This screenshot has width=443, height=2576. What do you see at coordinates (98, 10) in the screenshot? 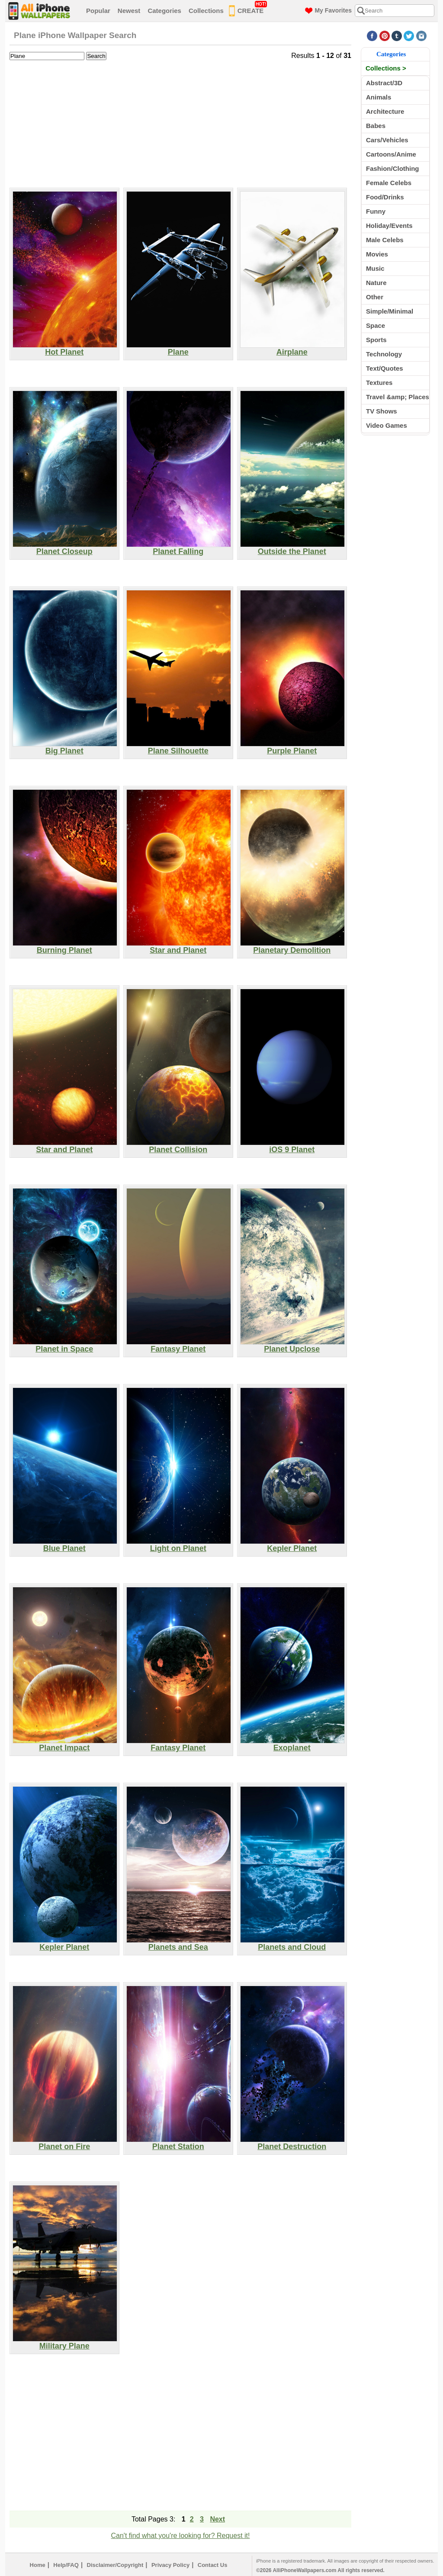
I see `Popular` at bounding box center [98, 10].